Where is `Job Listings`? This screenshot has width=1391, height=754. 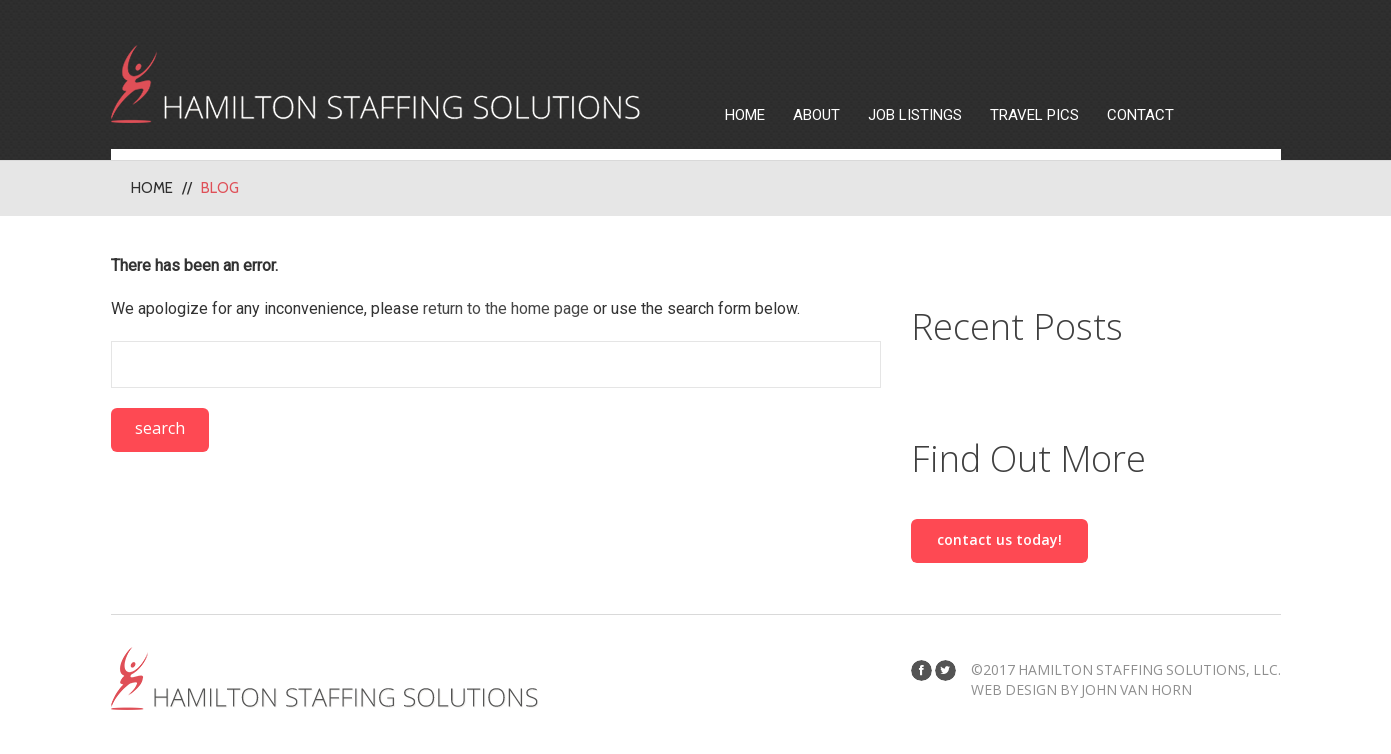 Job Listings is located at coordinates (915, 115).